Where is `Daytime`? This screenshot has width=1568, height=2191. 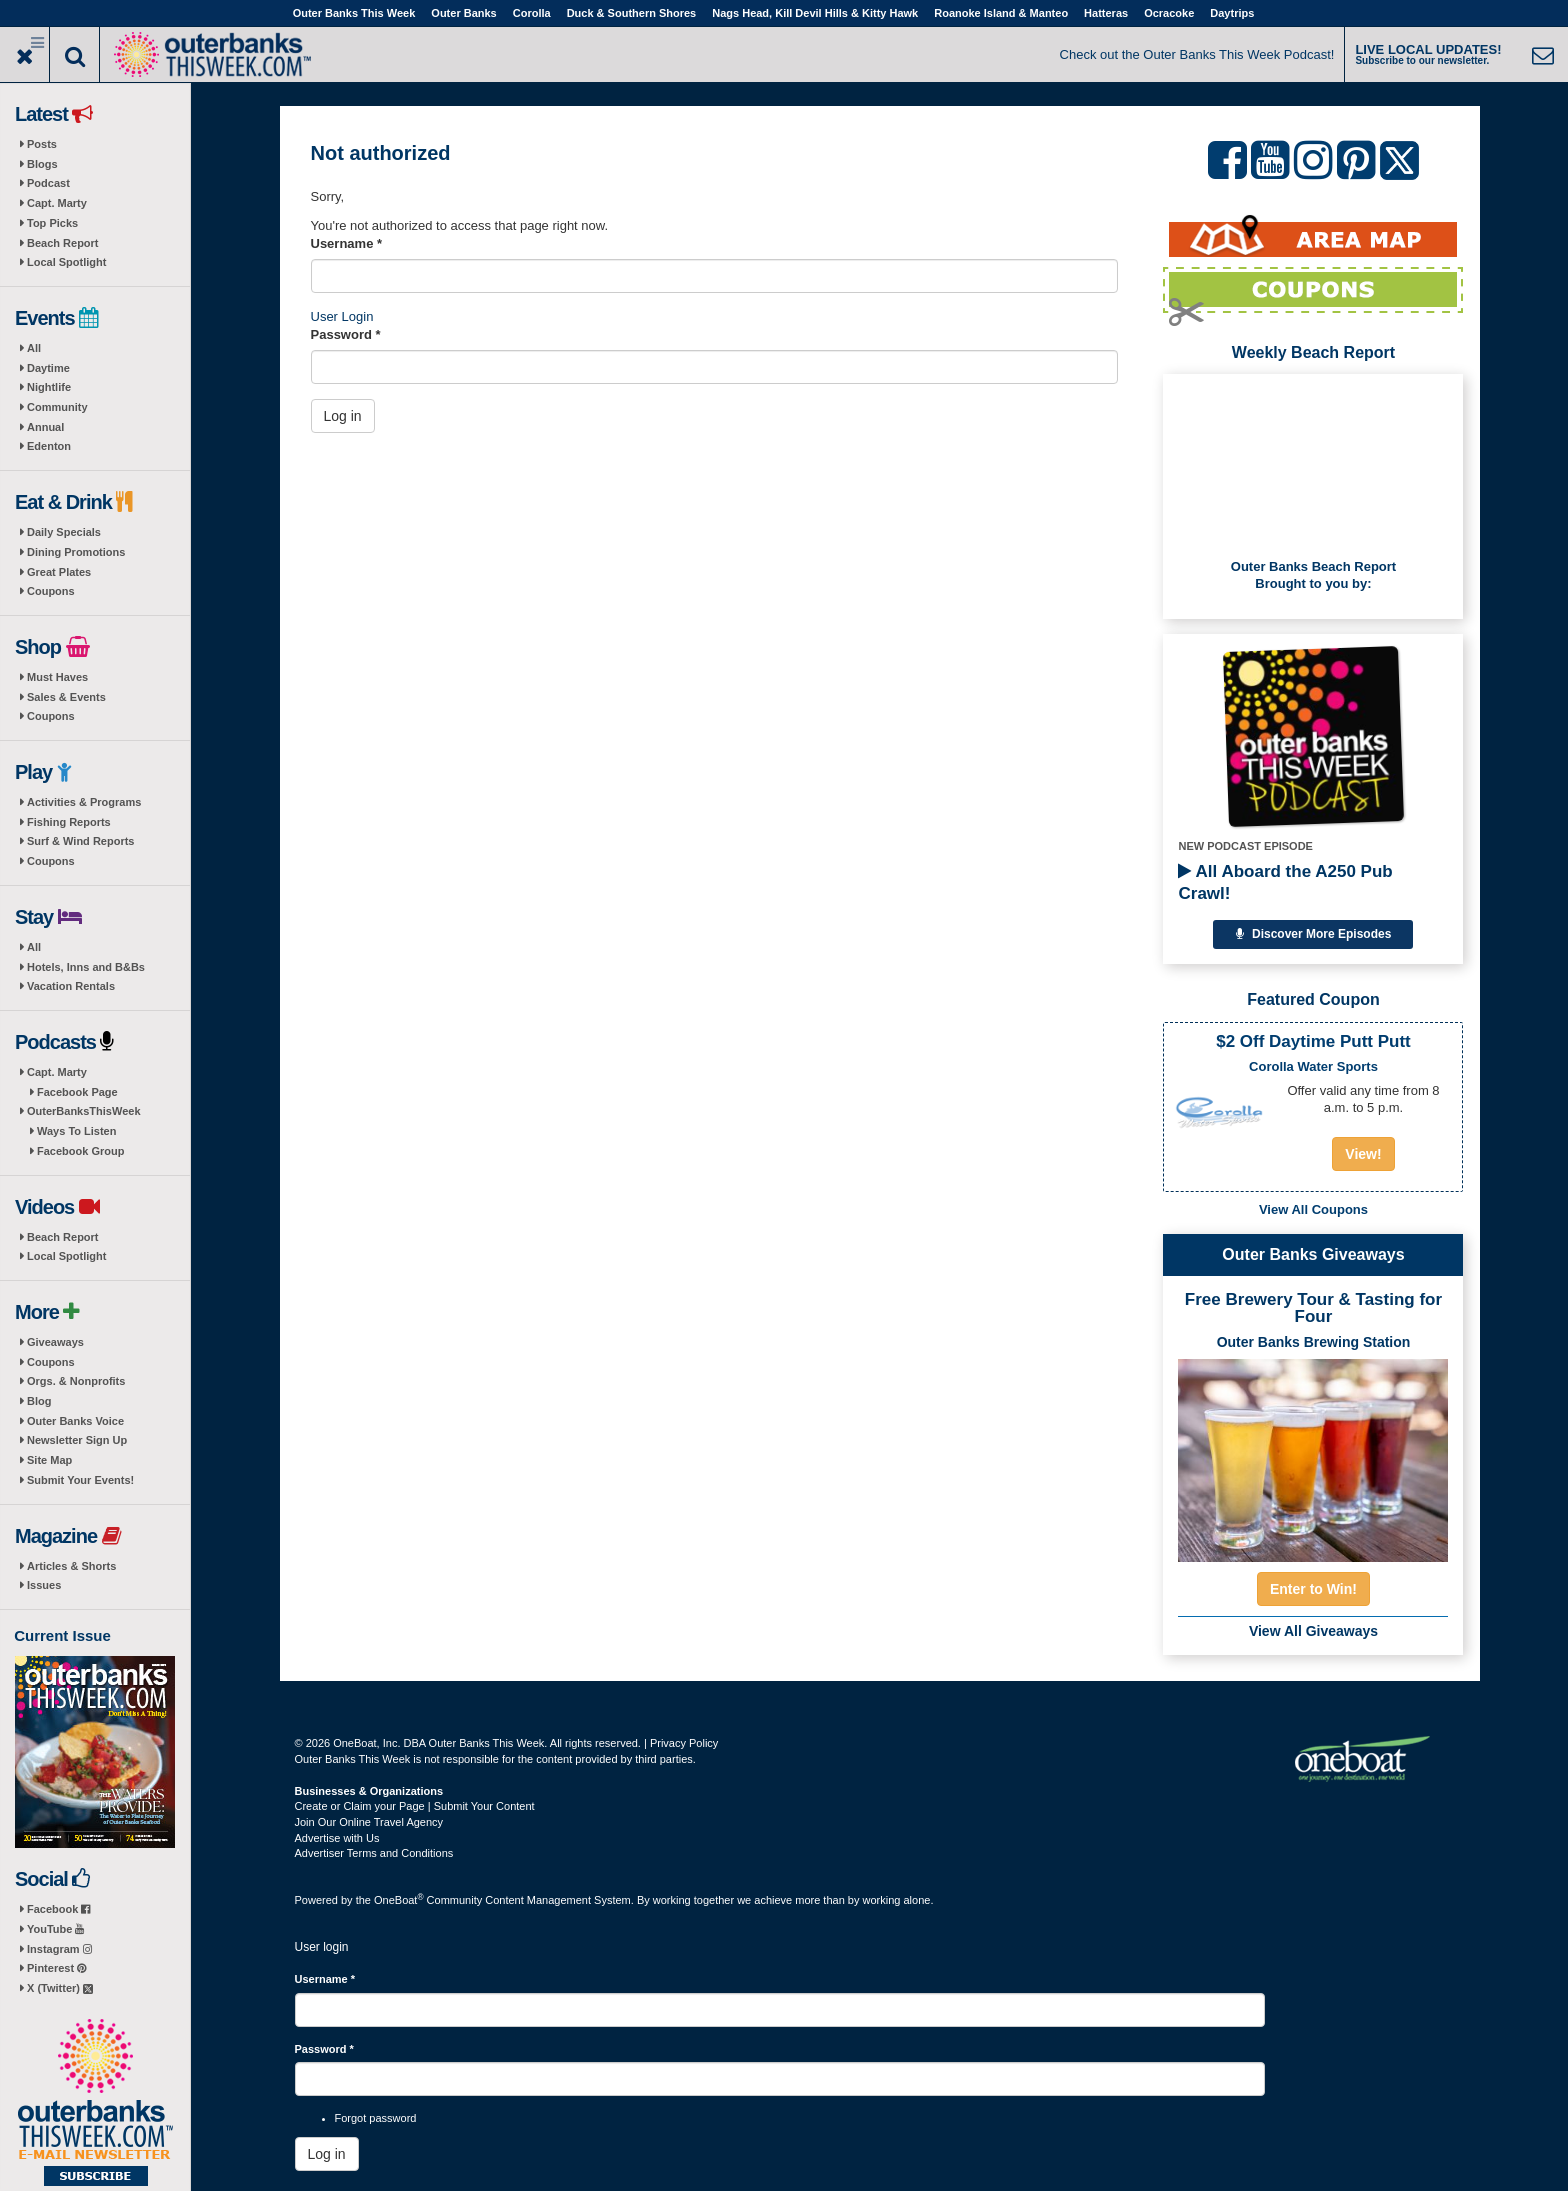
Daytime is located at coordinates (48, 368).